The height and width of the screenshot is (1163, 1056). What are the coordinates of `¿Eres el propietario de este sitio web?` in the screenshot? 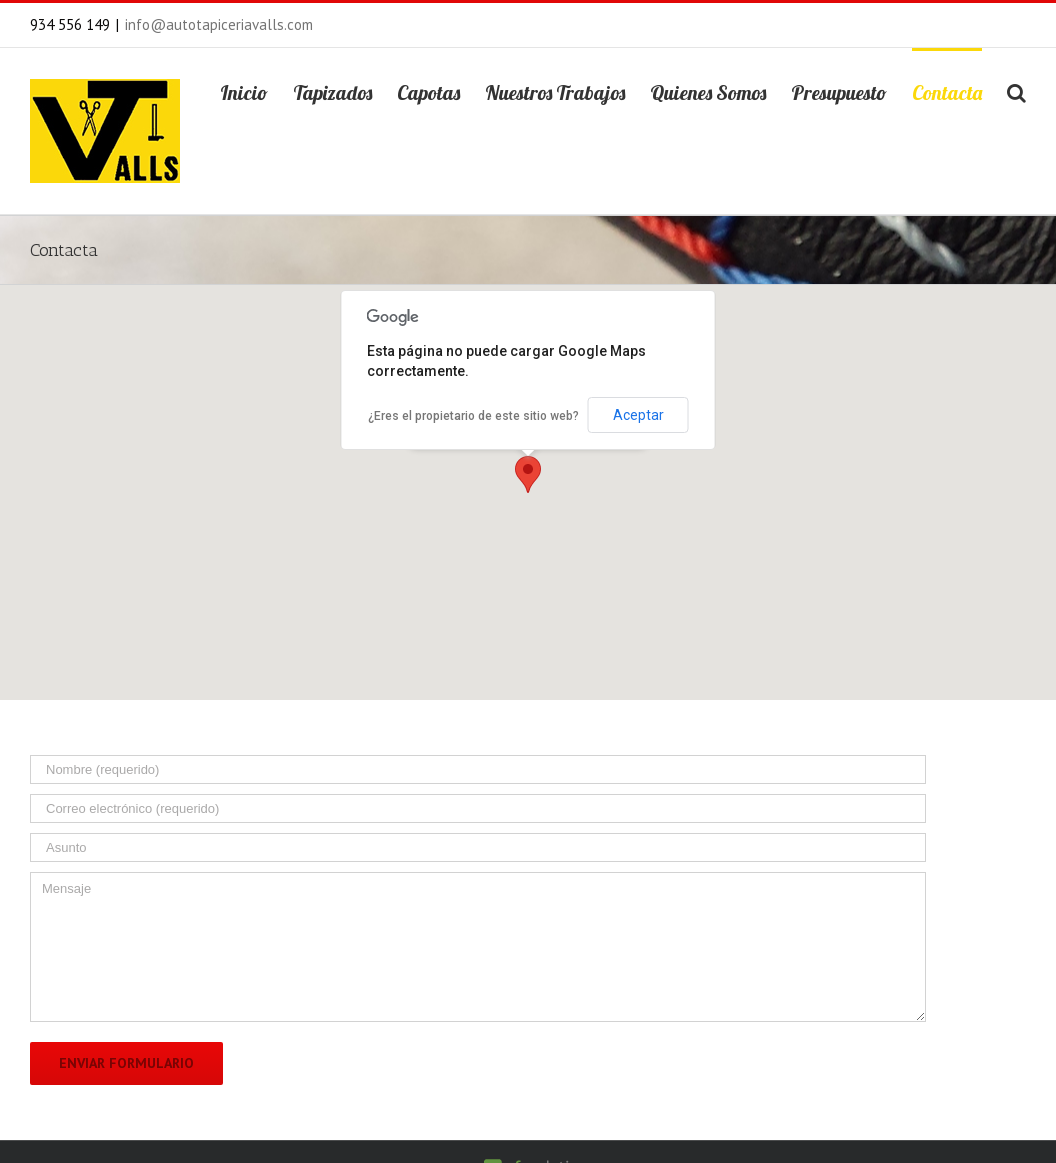 It's located at (473, 416).